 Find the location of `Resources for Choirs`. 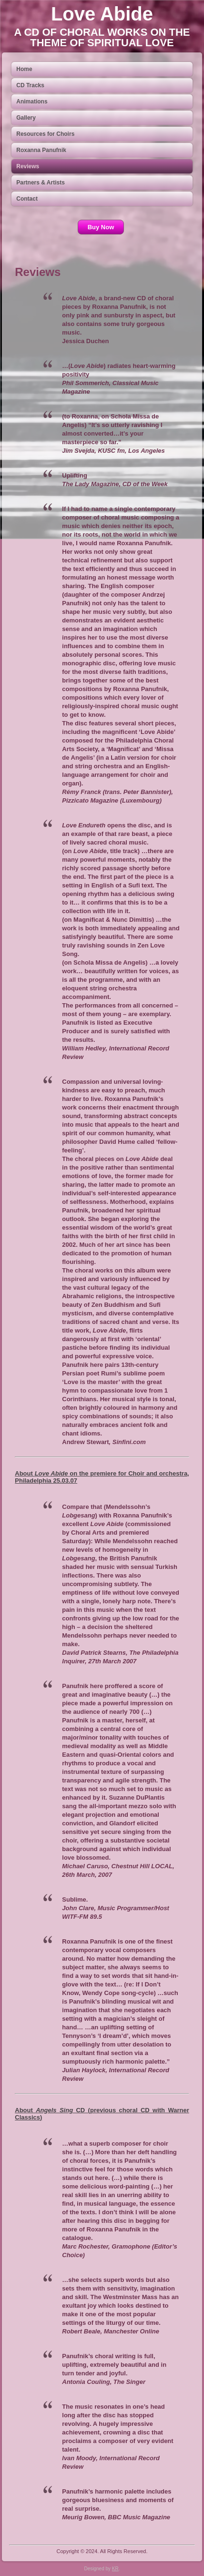

Resources for Choirs is located at coordinates (45, 134).